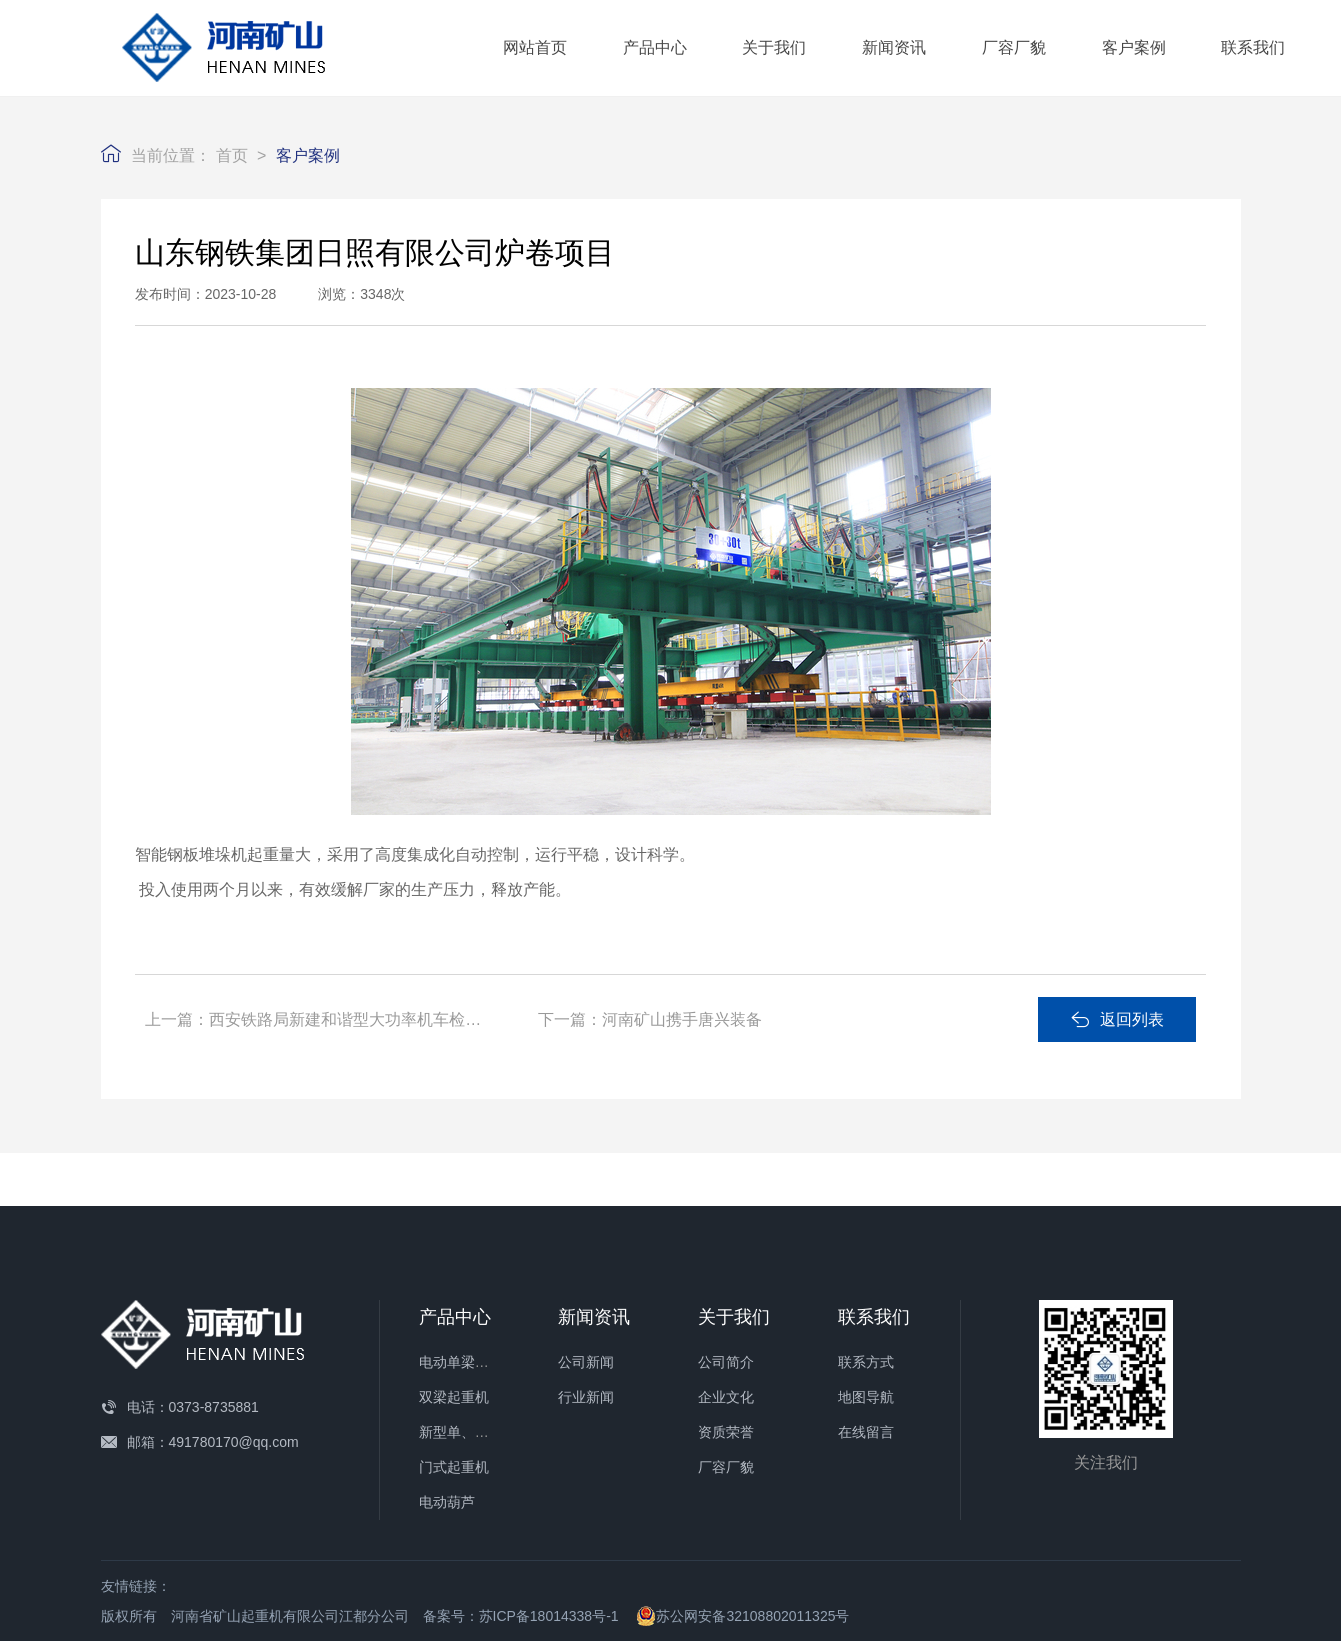 The image size is (1341, 1641). I want to click on 地图导航, so click(866, 1397).